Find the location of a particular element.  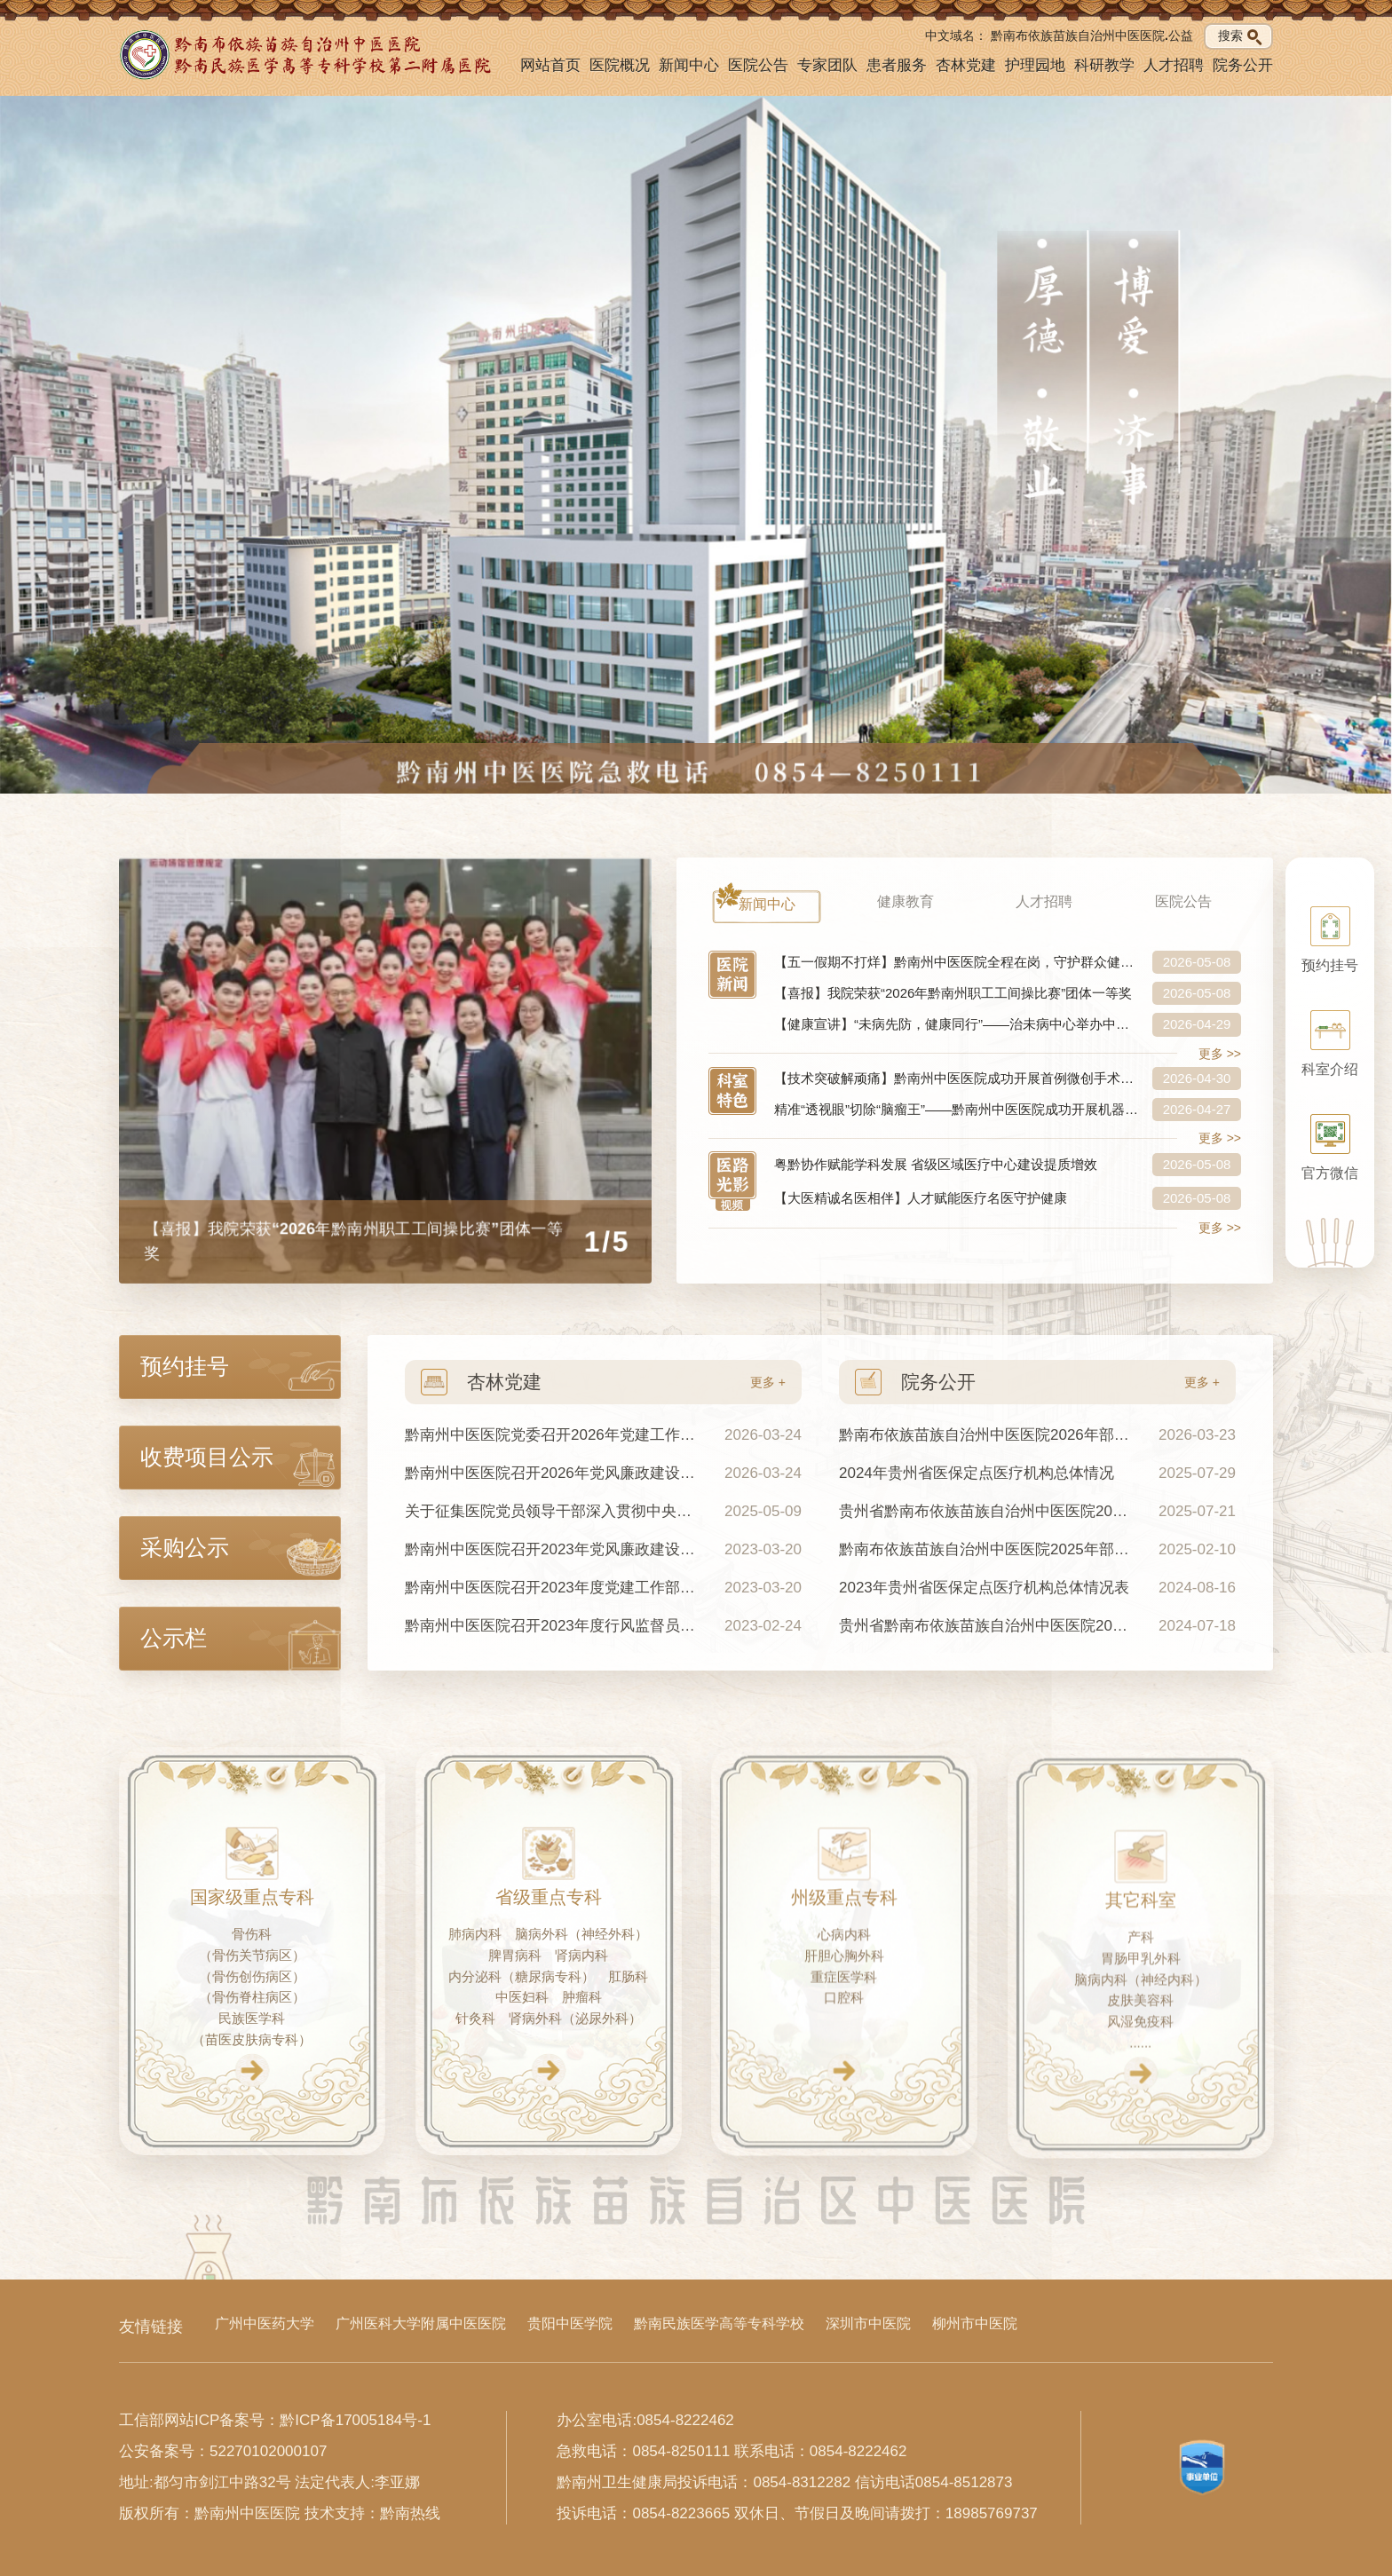

关于征集医院党员领导干部深入贯彻中央八项规定及其实施细则精神意见建议的公告 is located at coordinates (552, 1511).